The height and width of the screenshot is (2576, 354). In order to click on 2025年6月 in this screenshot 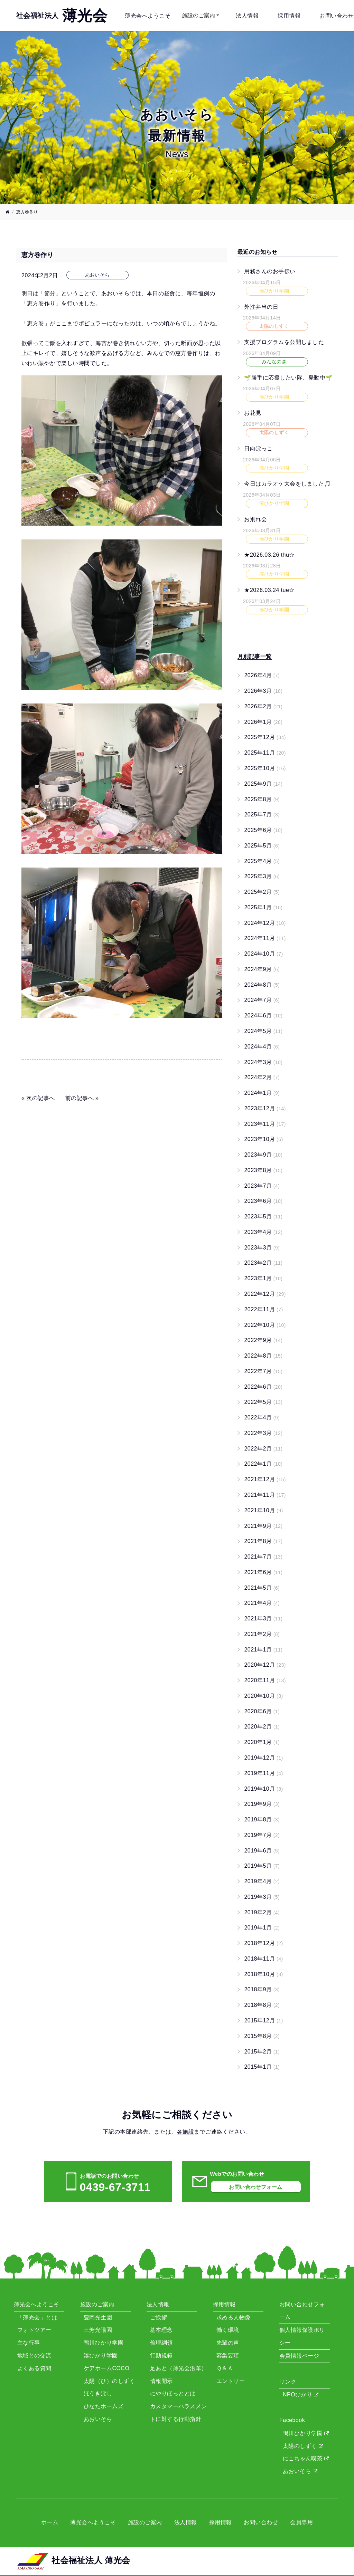, I will do `click(263, 830)`.